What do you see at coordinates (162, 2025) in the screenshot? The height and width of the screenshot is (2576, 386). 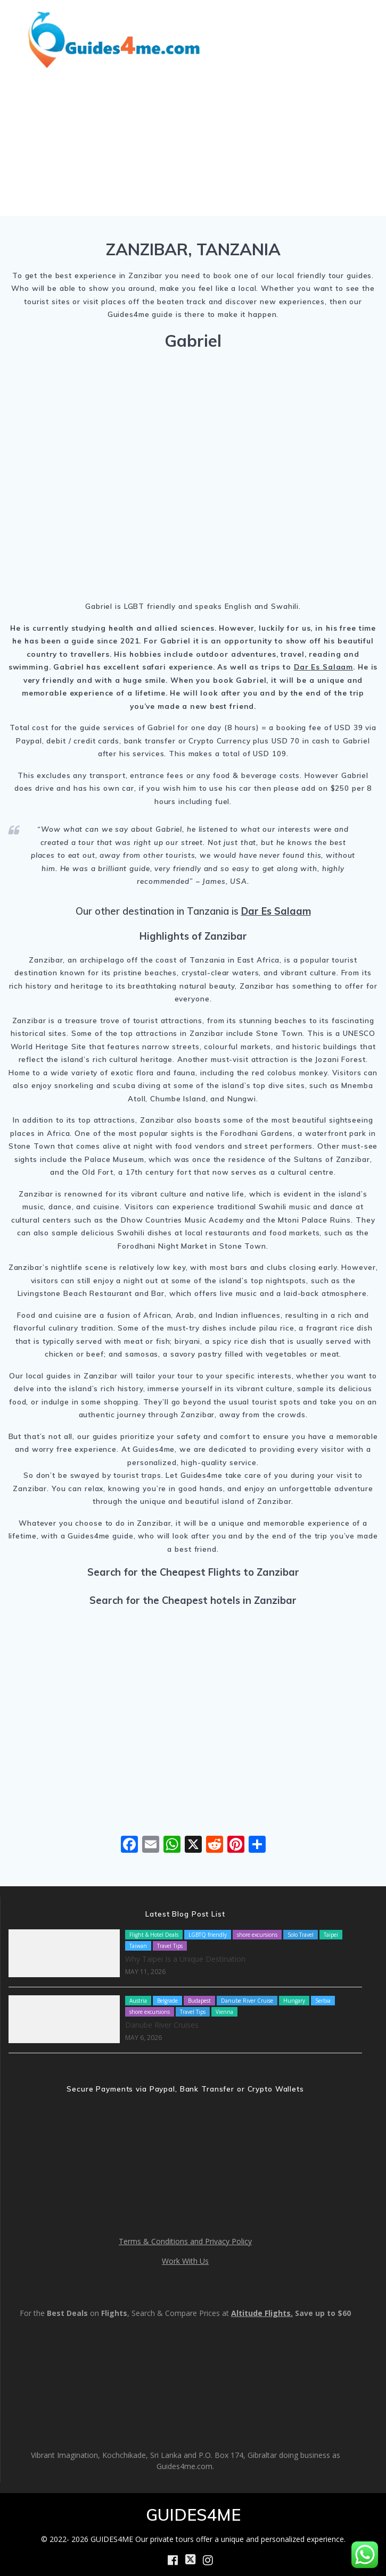 I see `Danube River Cruises` at bounding box center [162, 2025].